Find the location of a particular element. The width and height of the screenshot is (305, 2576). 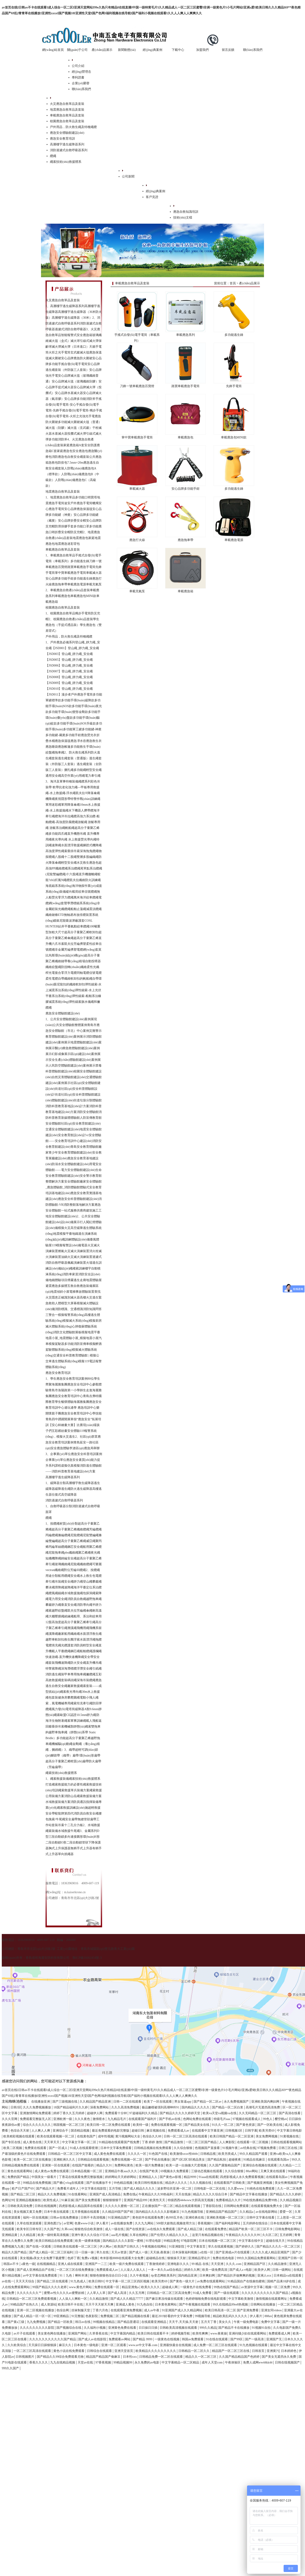

越野拖車繩 is located at coordinates (94, 1599).